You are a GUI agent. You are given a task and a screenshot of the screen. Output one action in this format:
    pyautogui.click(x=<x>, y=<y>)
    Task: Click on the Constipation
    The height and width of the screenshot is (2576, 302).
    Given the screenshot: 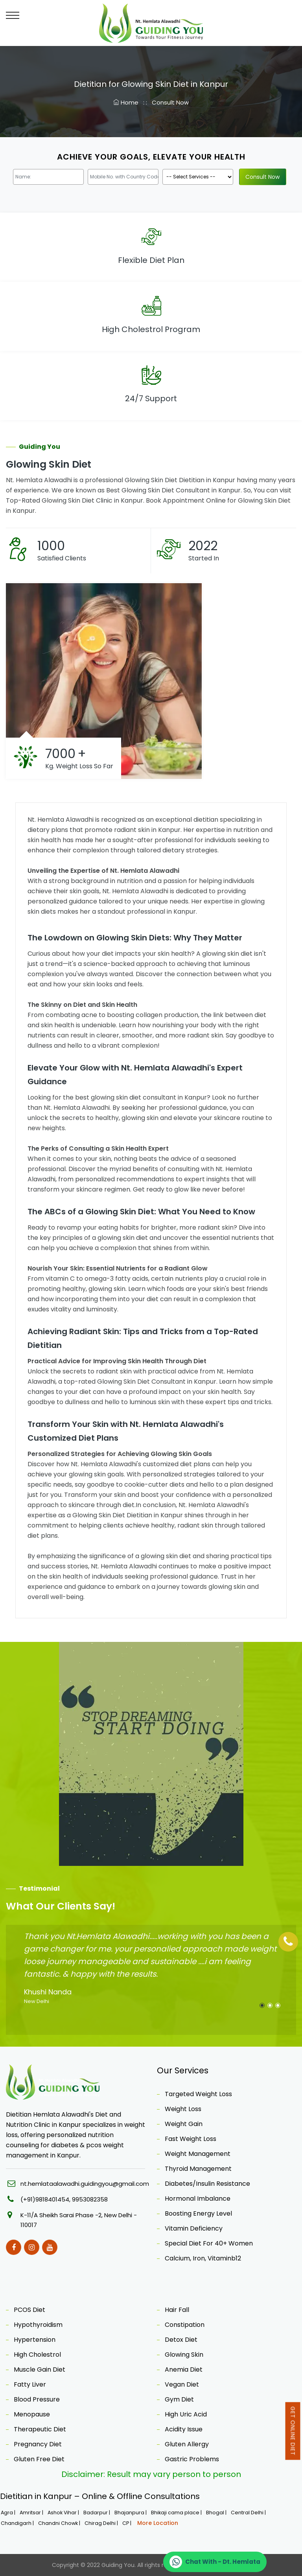 What is the action you would take?
    pyautogui.click(x=184, y=2324)
    